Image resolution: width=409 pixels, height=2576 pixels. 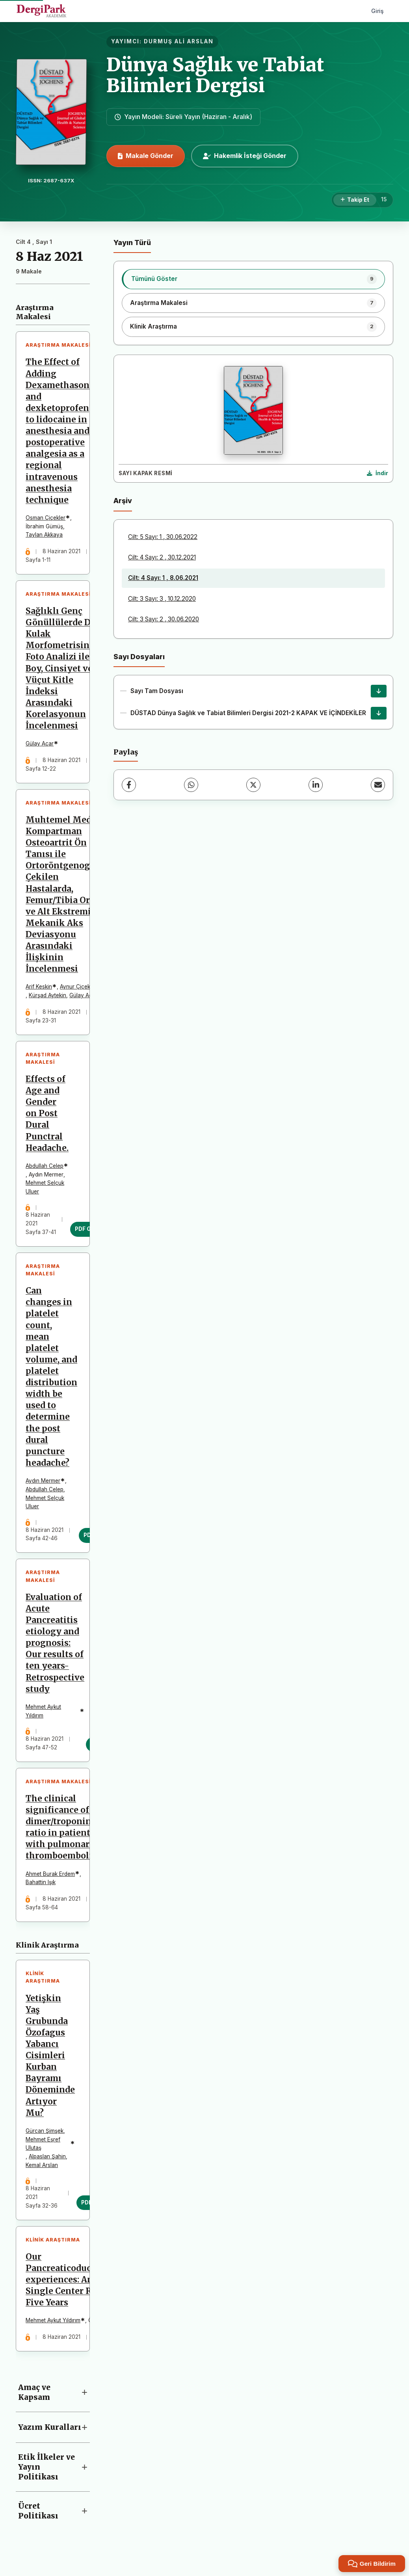 I want to click on Cilt: 3 Sayı: 2 , 30.06.2020, so click(x=163, y=619).